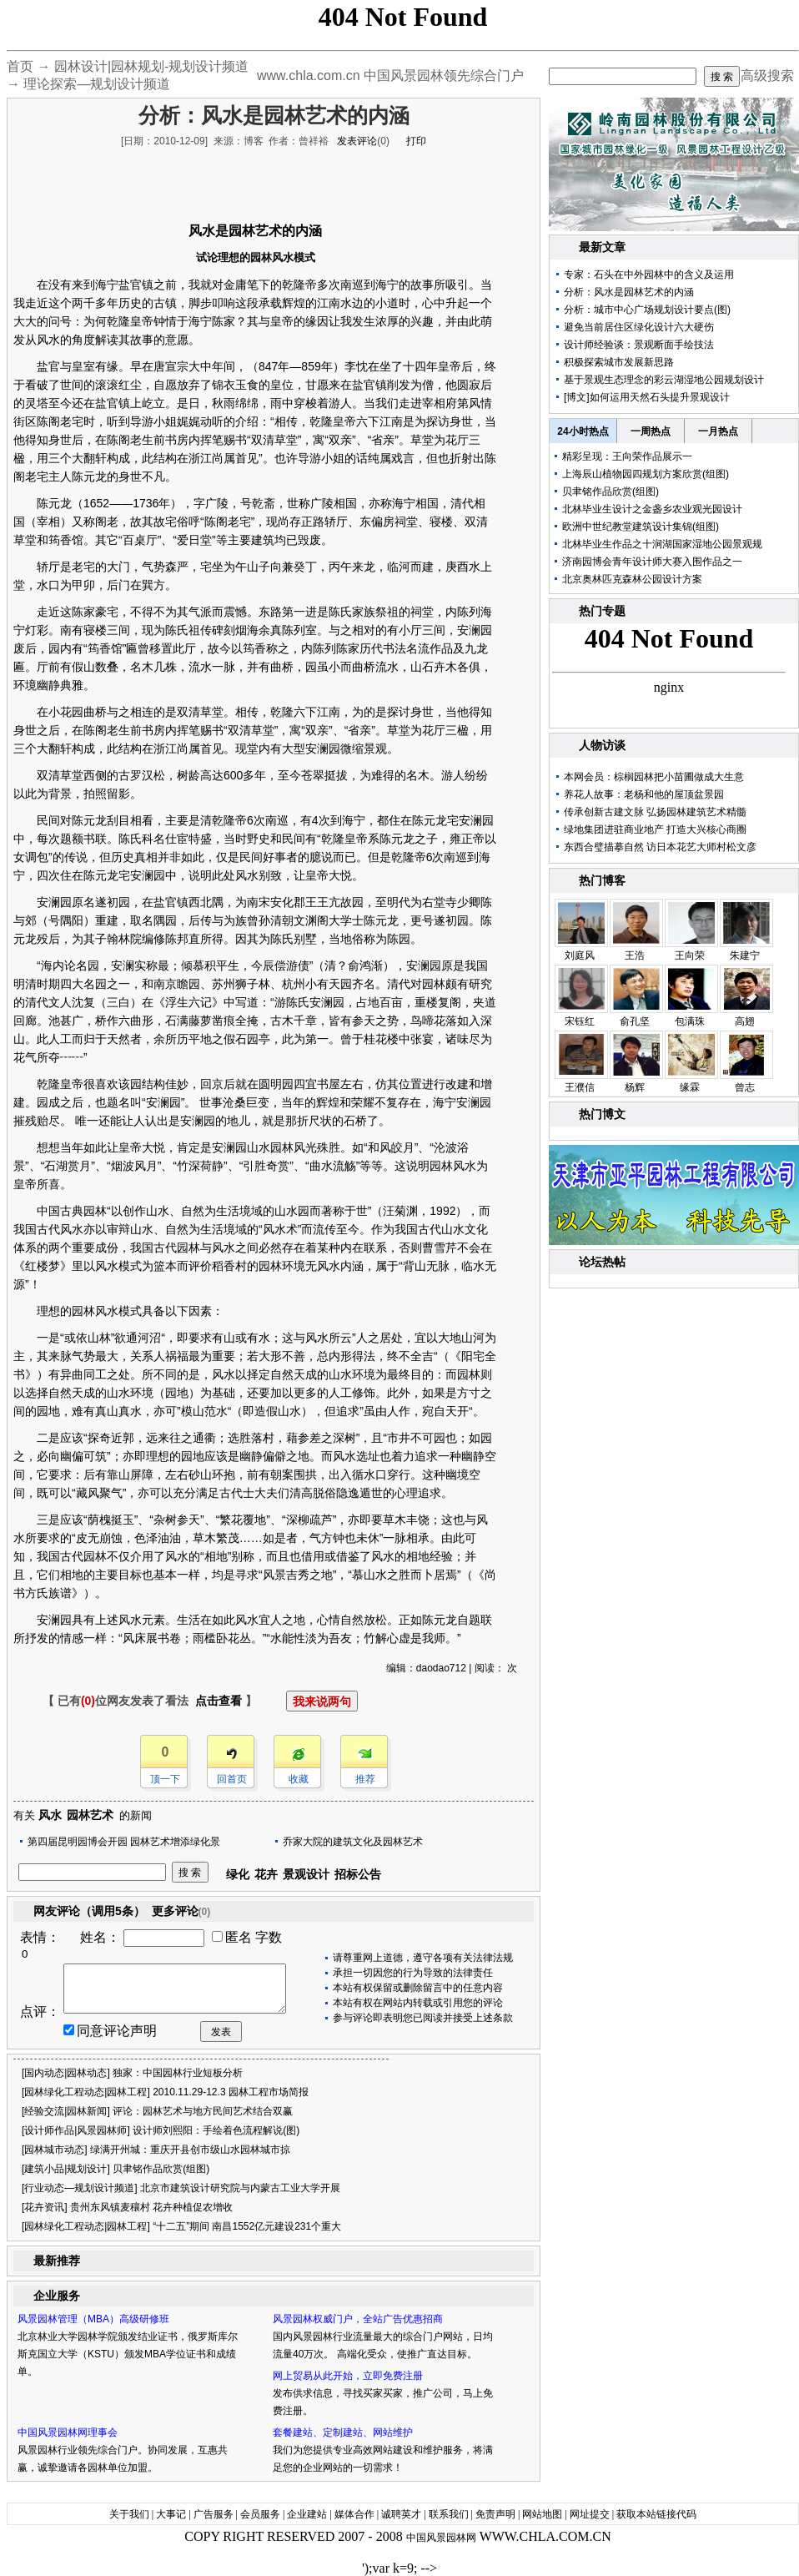 The image size is (799, 2576). Describe the element at coordinates (65, 2111) in the screenshot. I see `经验交流|园林新闻` at that location.